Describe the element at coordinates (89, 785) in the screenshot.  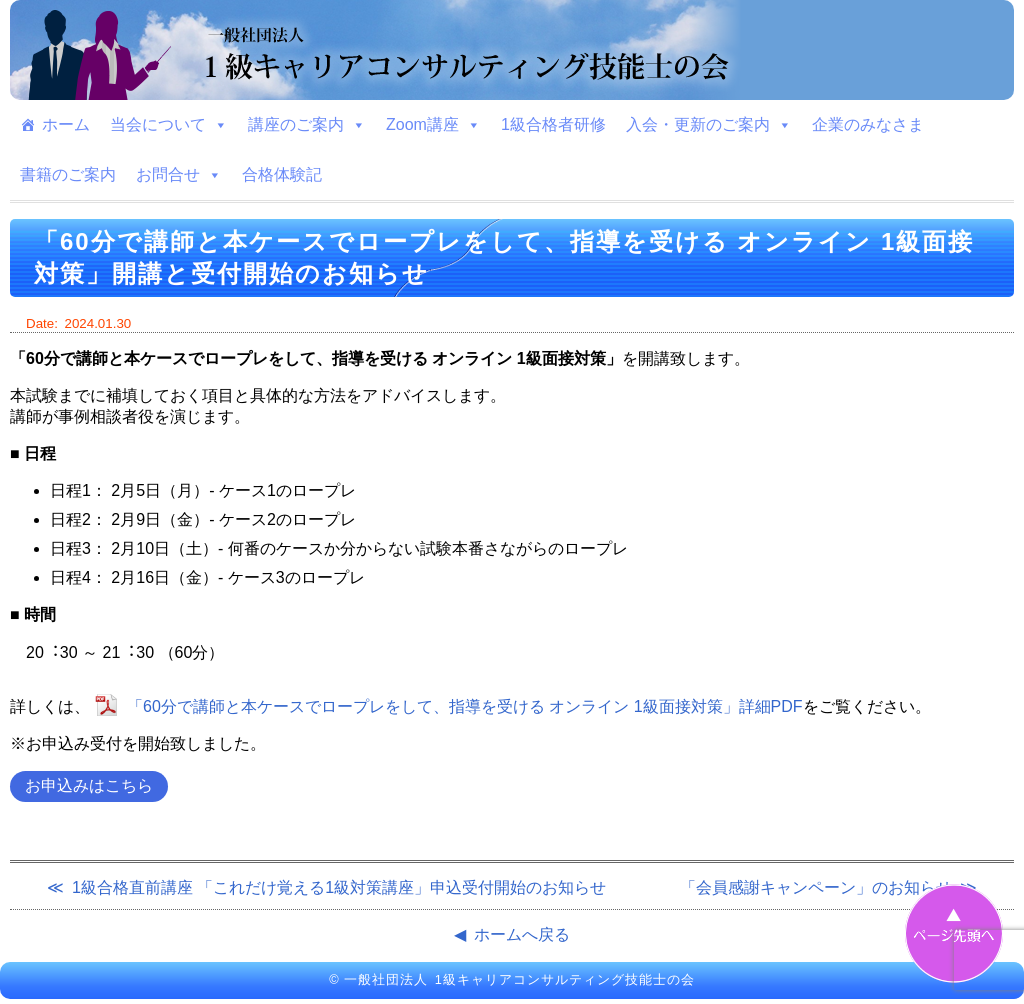
I see `お申込みはこちら` at that location.